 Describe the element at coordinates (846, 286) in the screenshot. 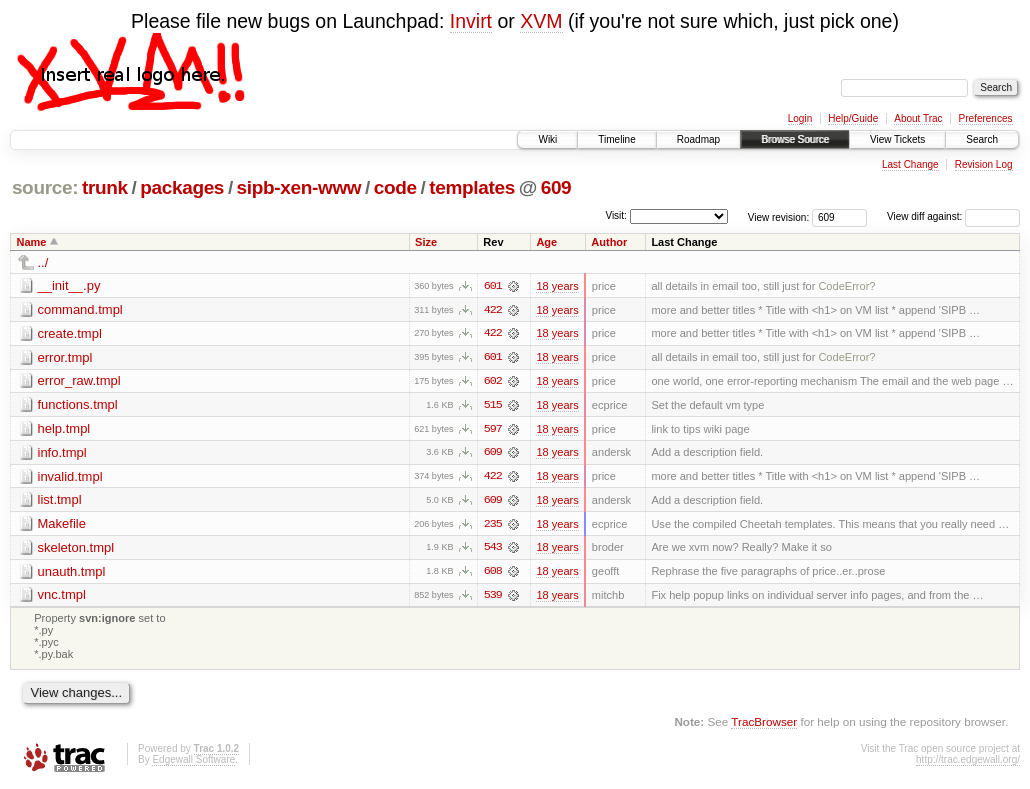

I see `CodeError?` at that location.